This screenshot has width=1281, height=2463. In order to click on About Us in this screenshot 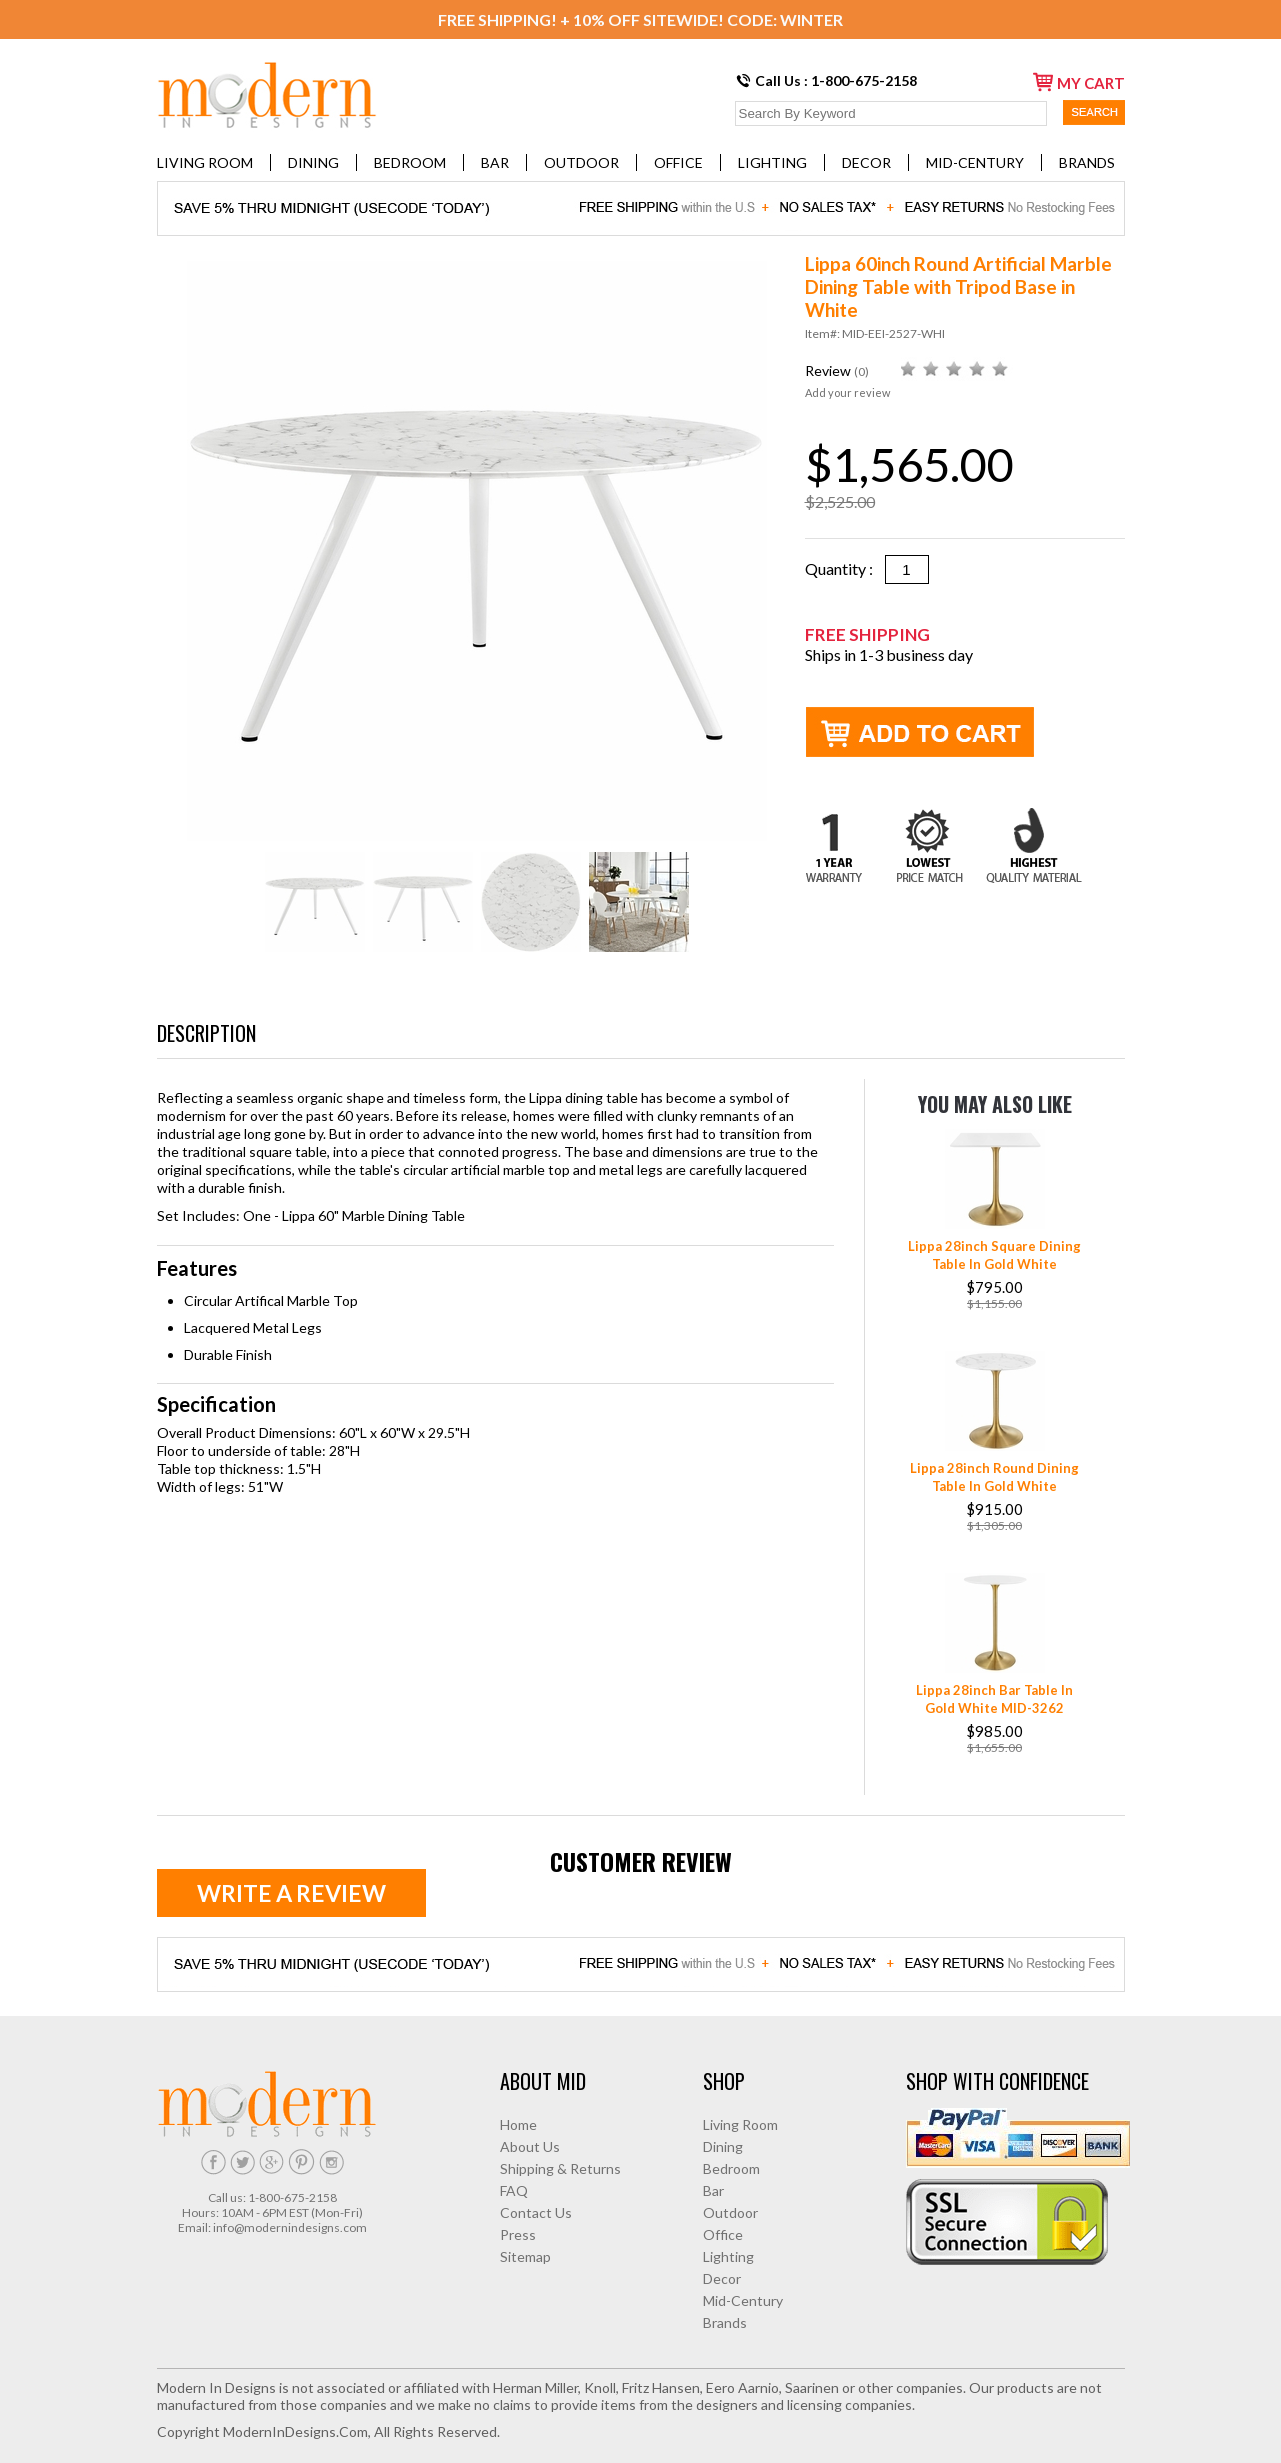, I will do `click(530, 2146)`.